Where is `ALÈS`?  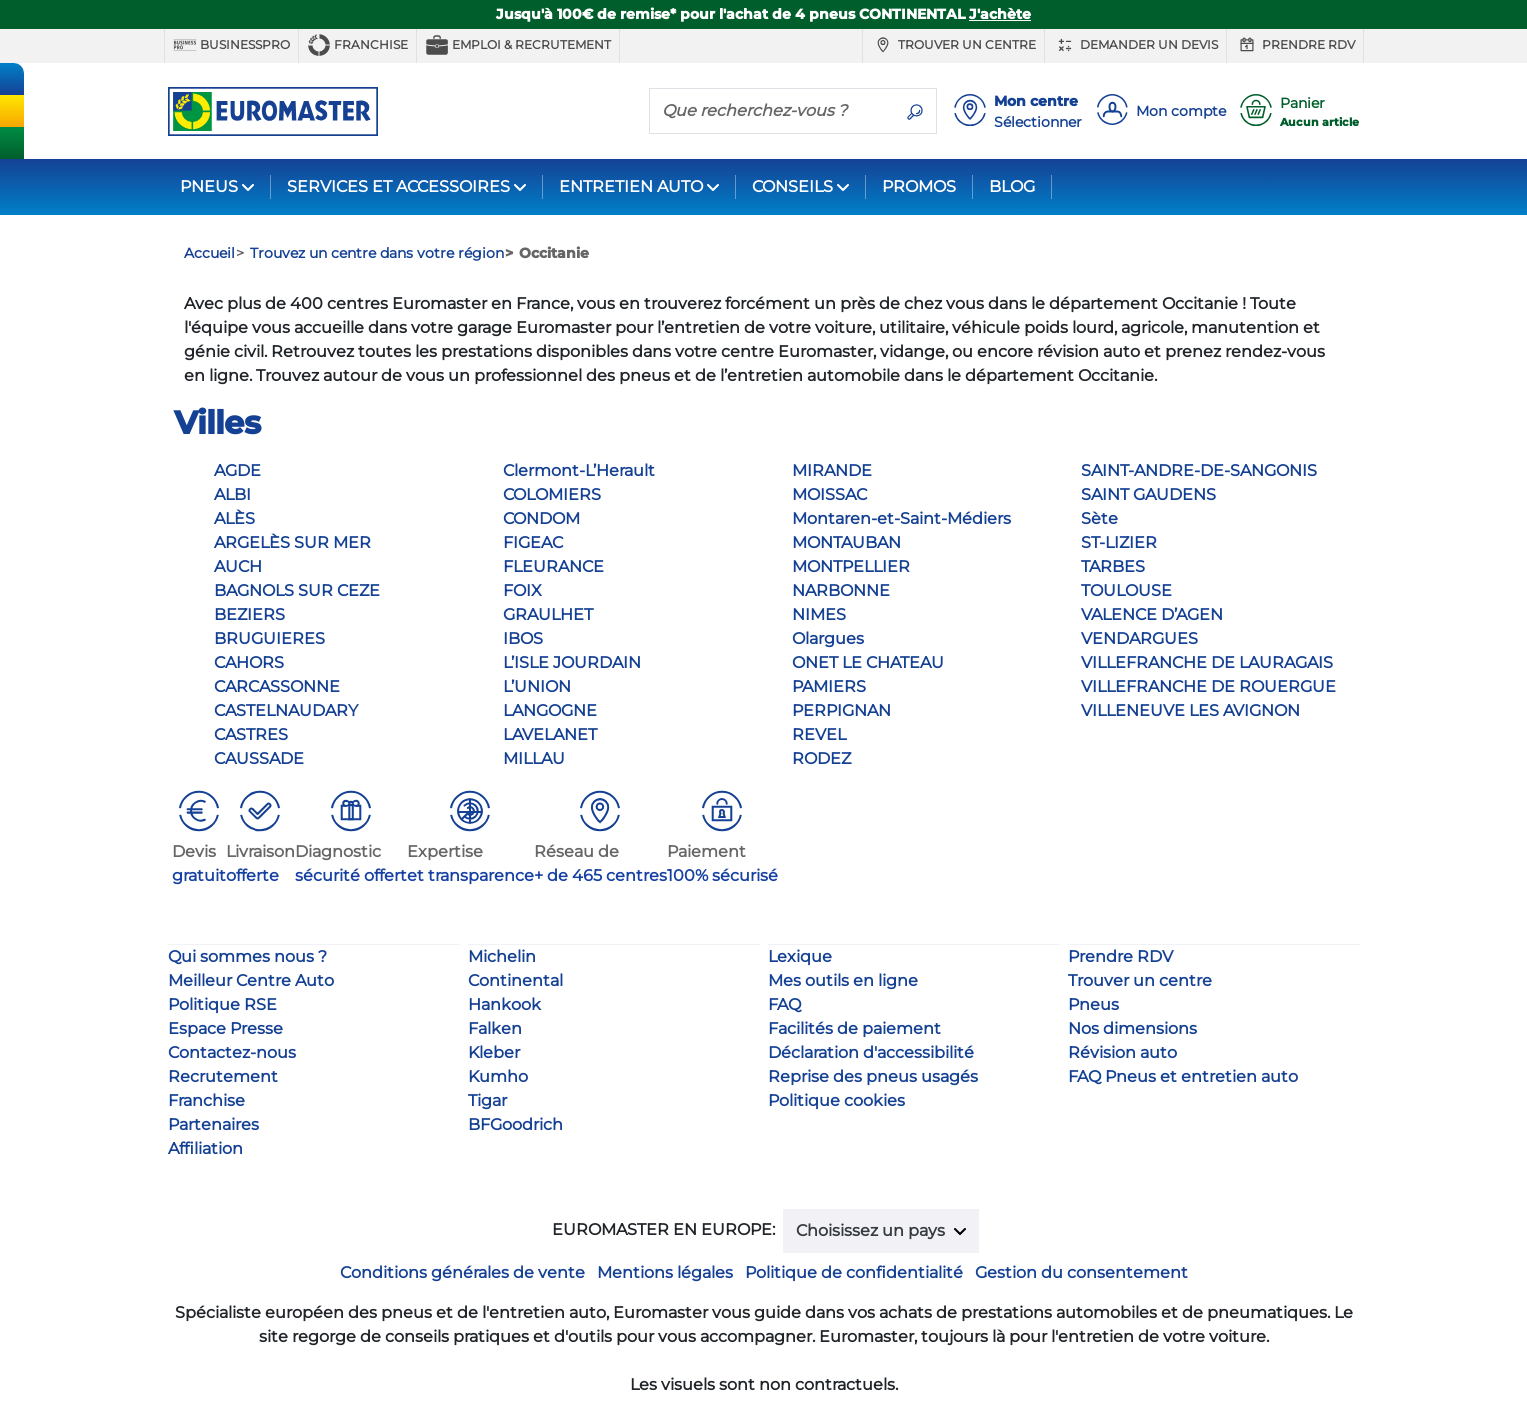
ALÈS is located at coordinates (234, 518).